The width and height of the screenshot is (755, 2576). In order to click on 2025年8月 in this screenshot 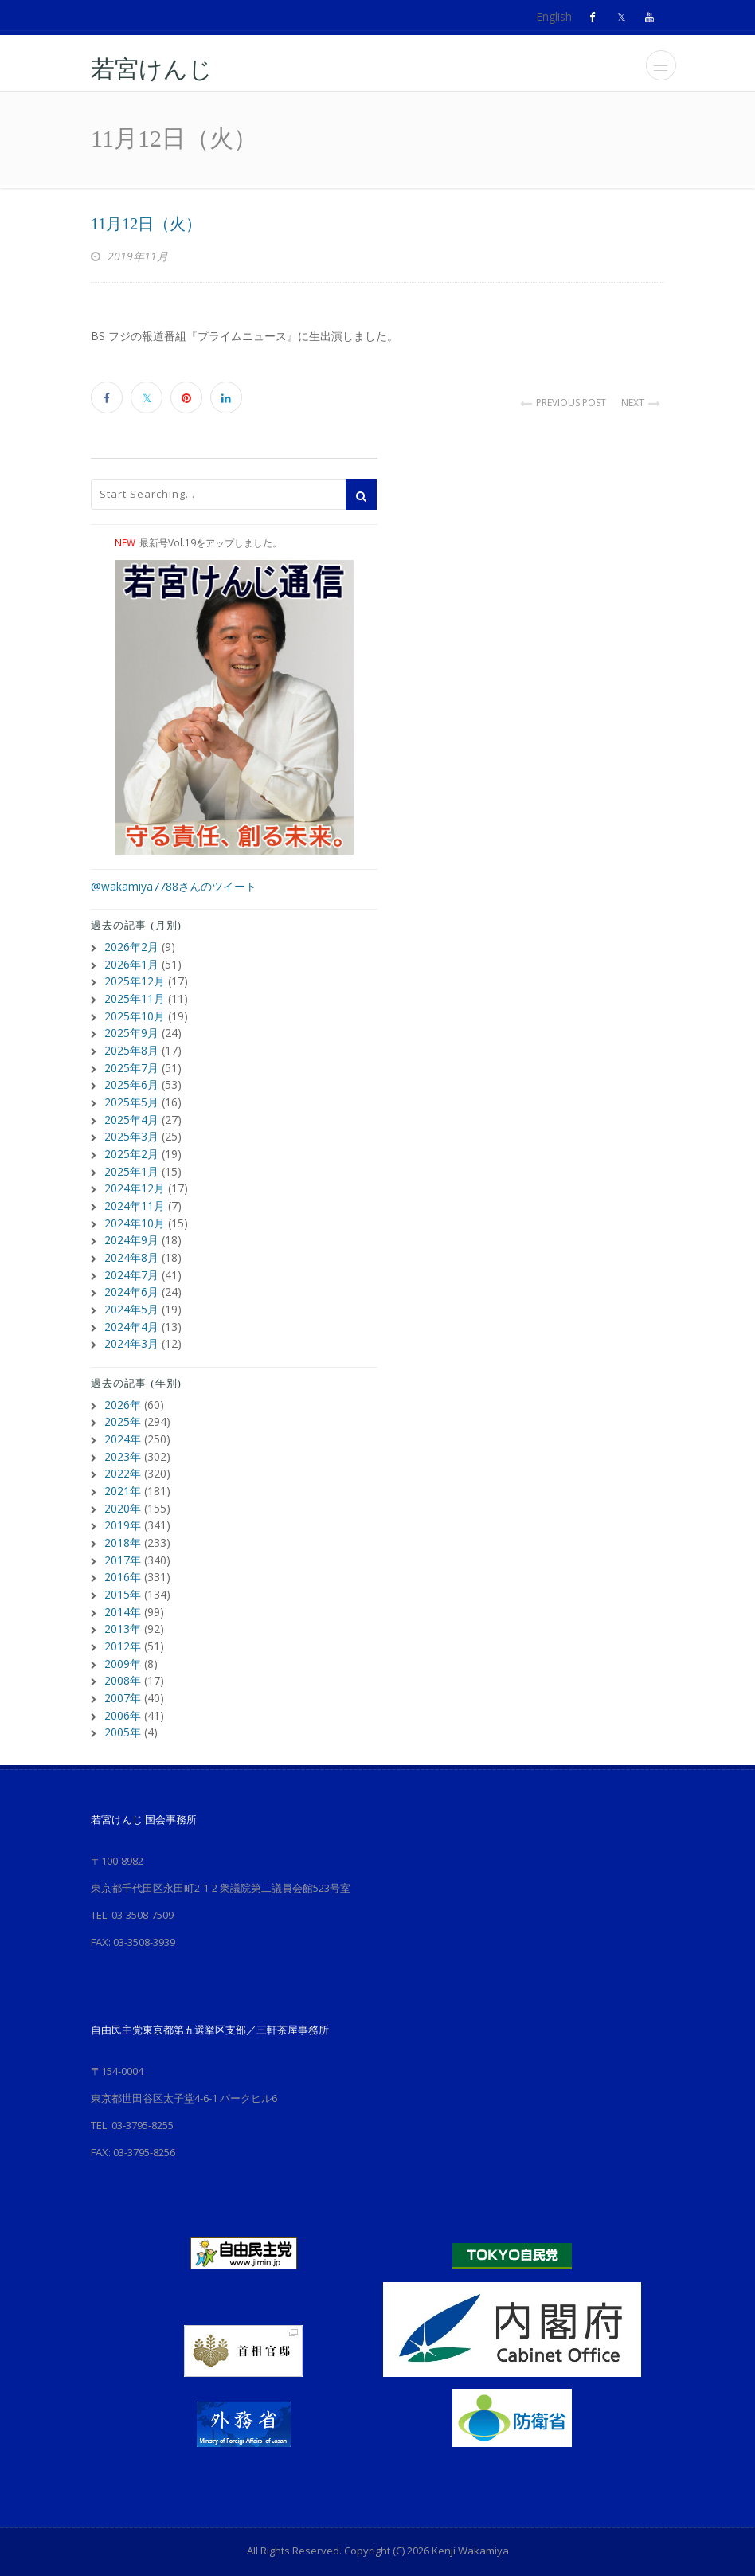, I will do `click(131, 1046)`.